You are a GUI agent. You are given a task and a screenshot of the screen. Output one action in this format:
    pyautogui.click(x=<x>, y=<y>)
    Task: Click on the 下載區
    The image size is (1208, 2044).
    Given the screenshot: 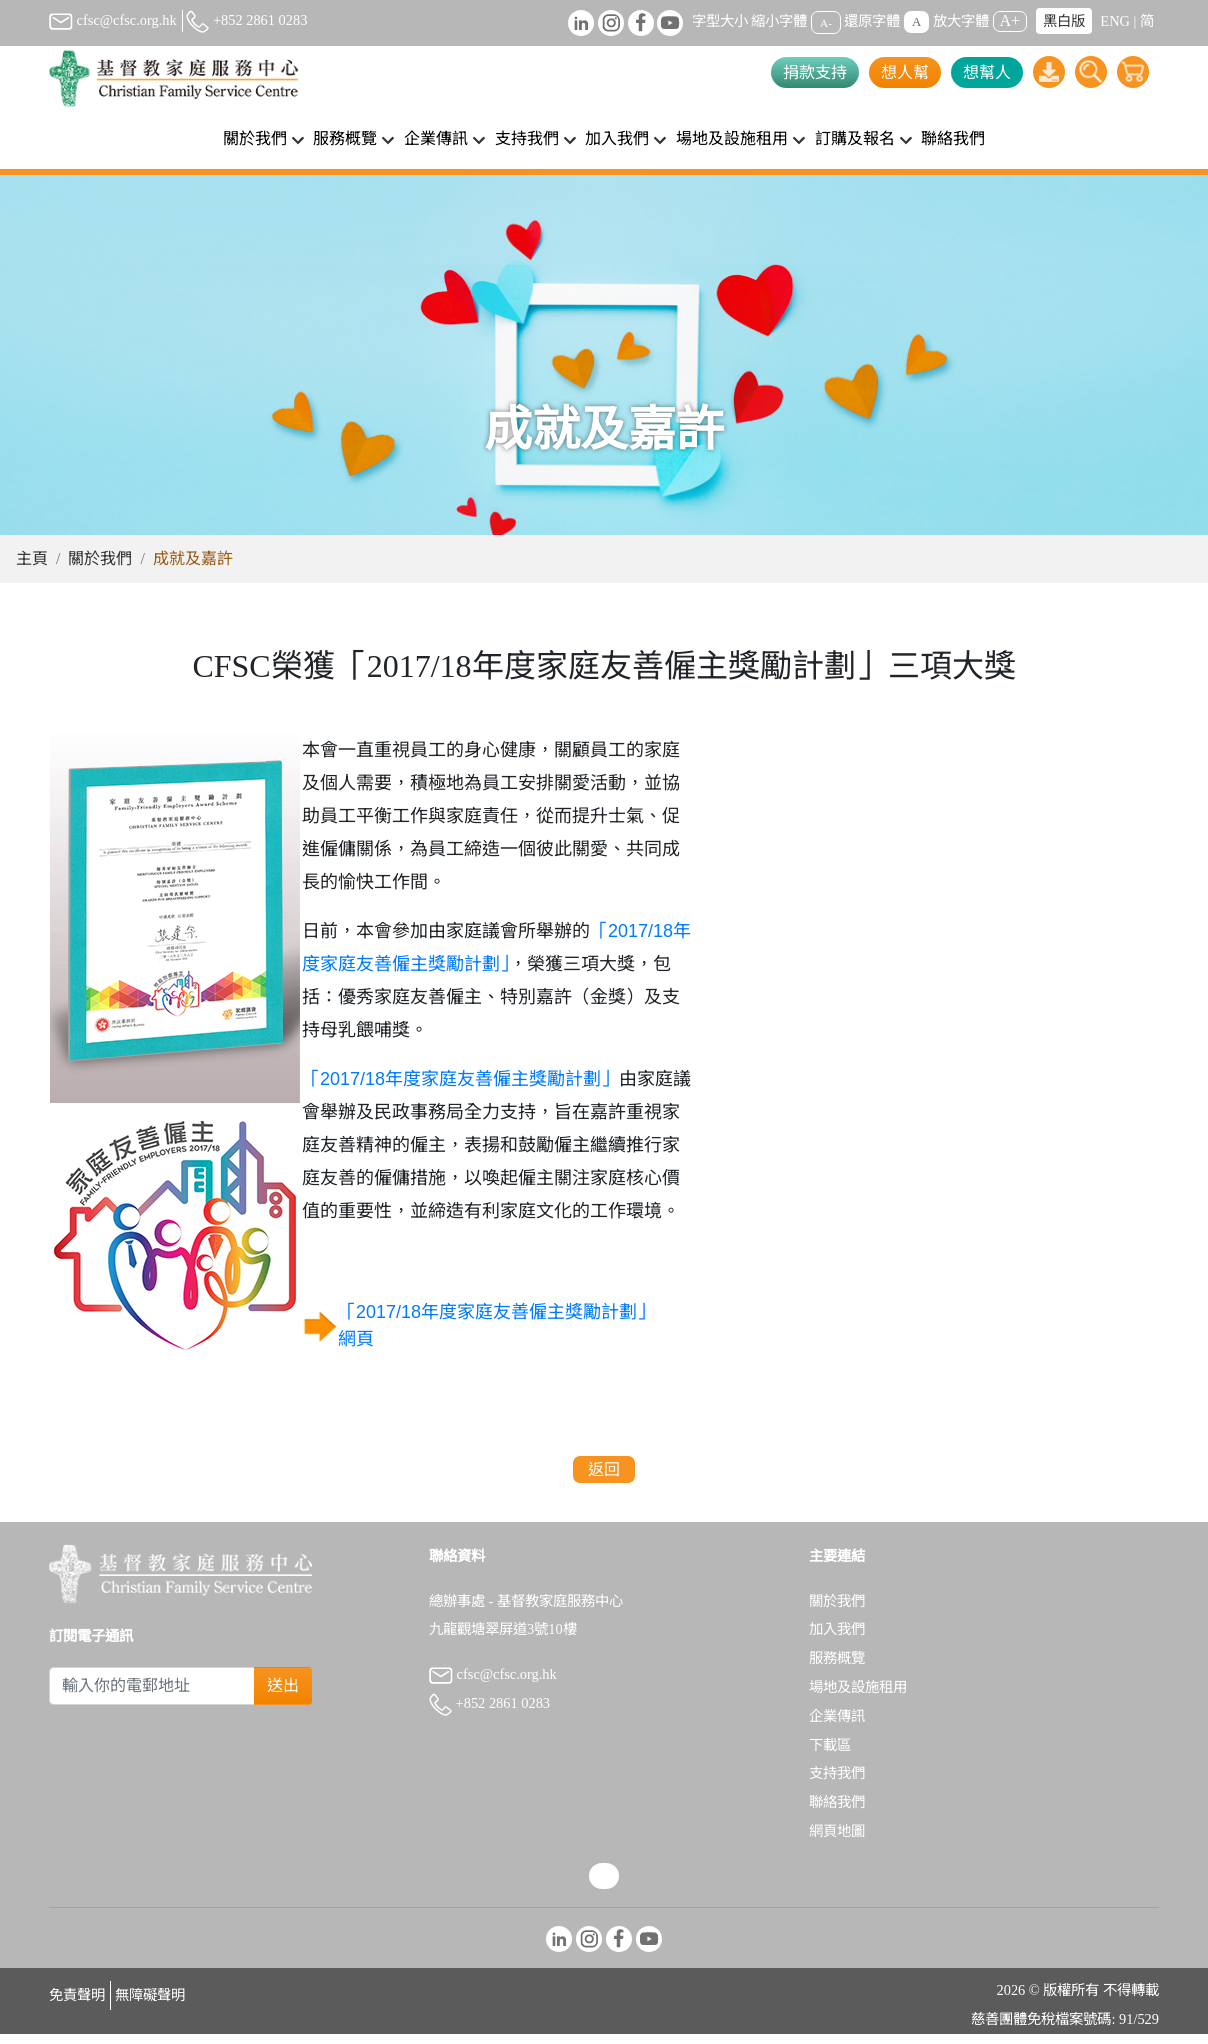 What is the action you would take?
    pyautogui.click(x=830, y=1755)
    